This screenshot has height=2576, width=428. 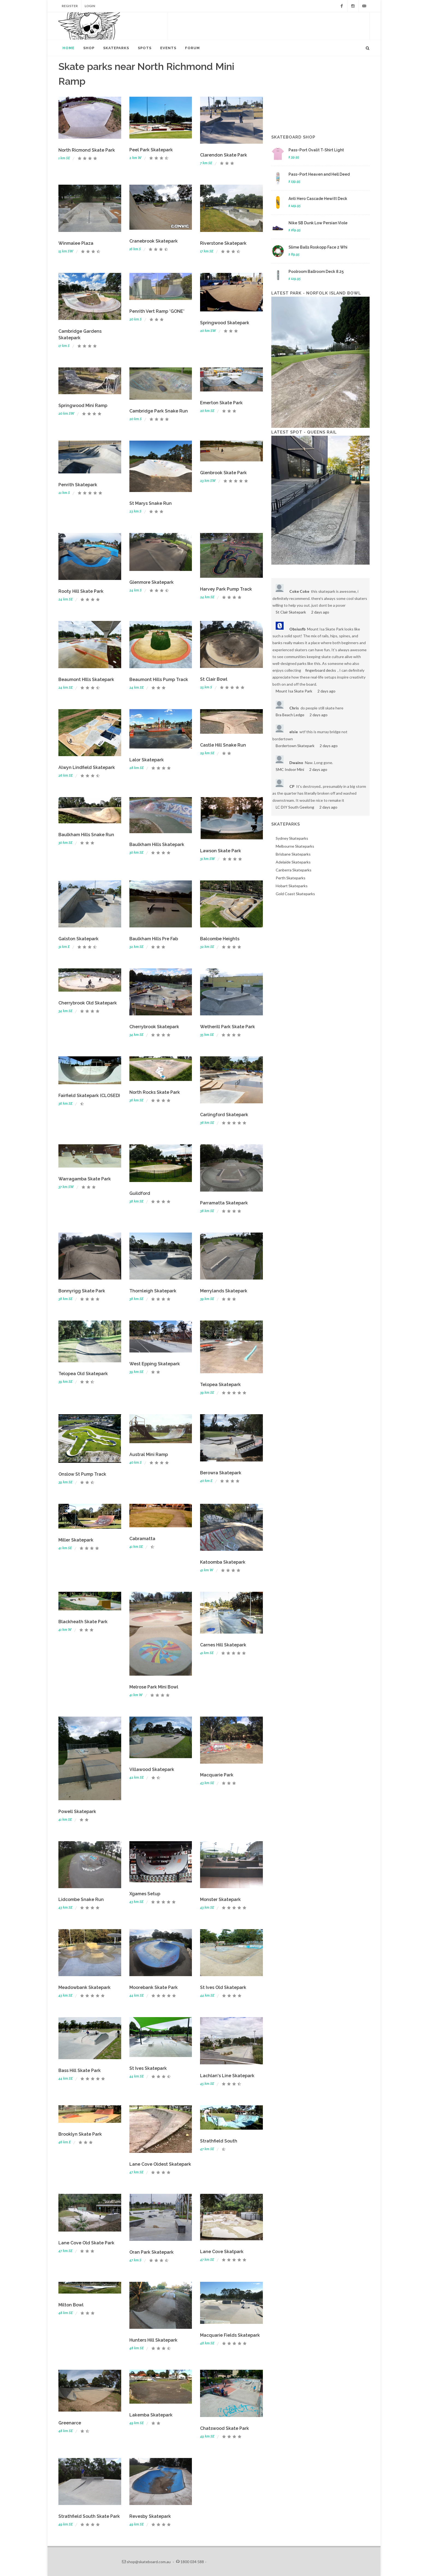 What do you see at coordinates (294, 708) in the screenshot?
I see `Chris` at bounding box center [294, 708].